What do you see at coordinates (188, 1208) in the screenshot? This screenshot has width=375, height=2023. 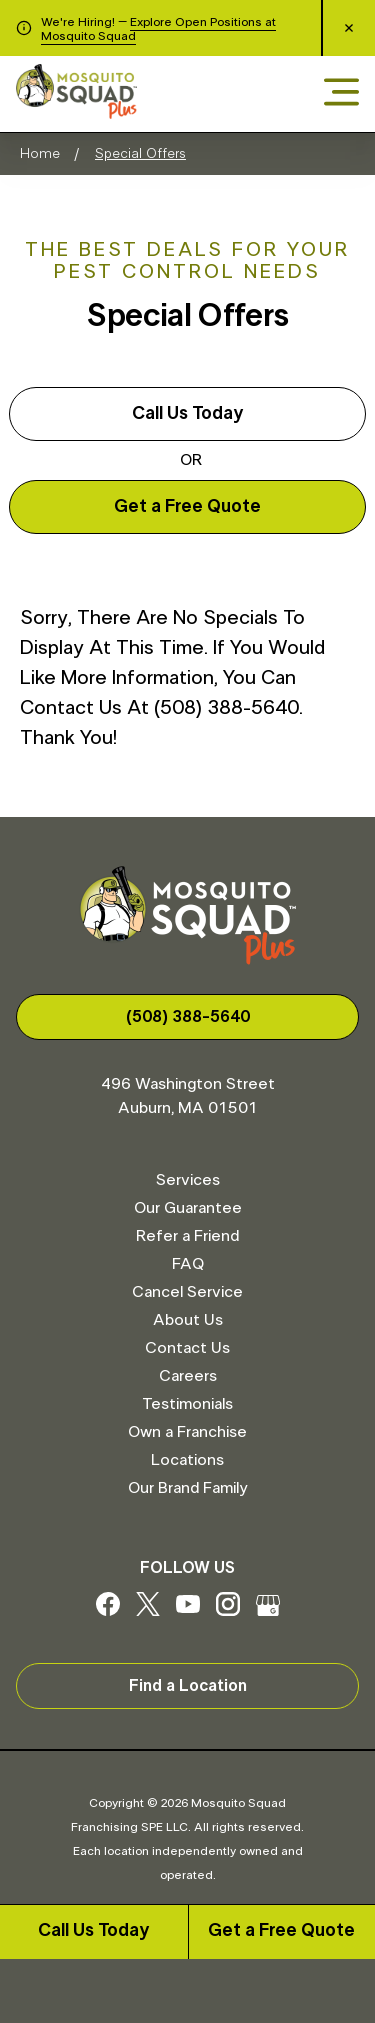 I see `Our Guarantee` at bounding box center [188, 1208].